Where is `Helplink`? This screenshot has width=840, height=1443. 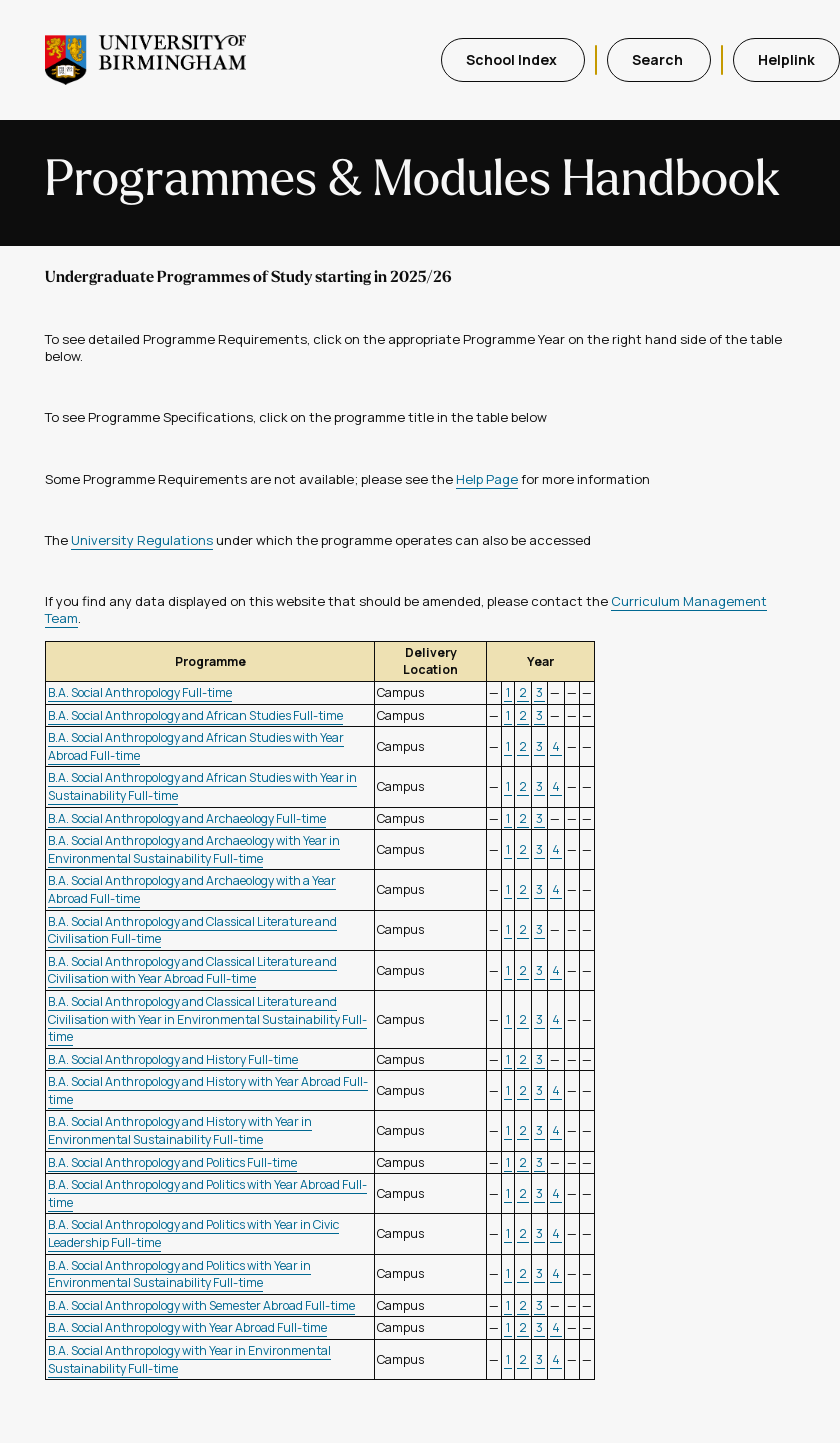 Helplink is located at coordinates (786, 59).